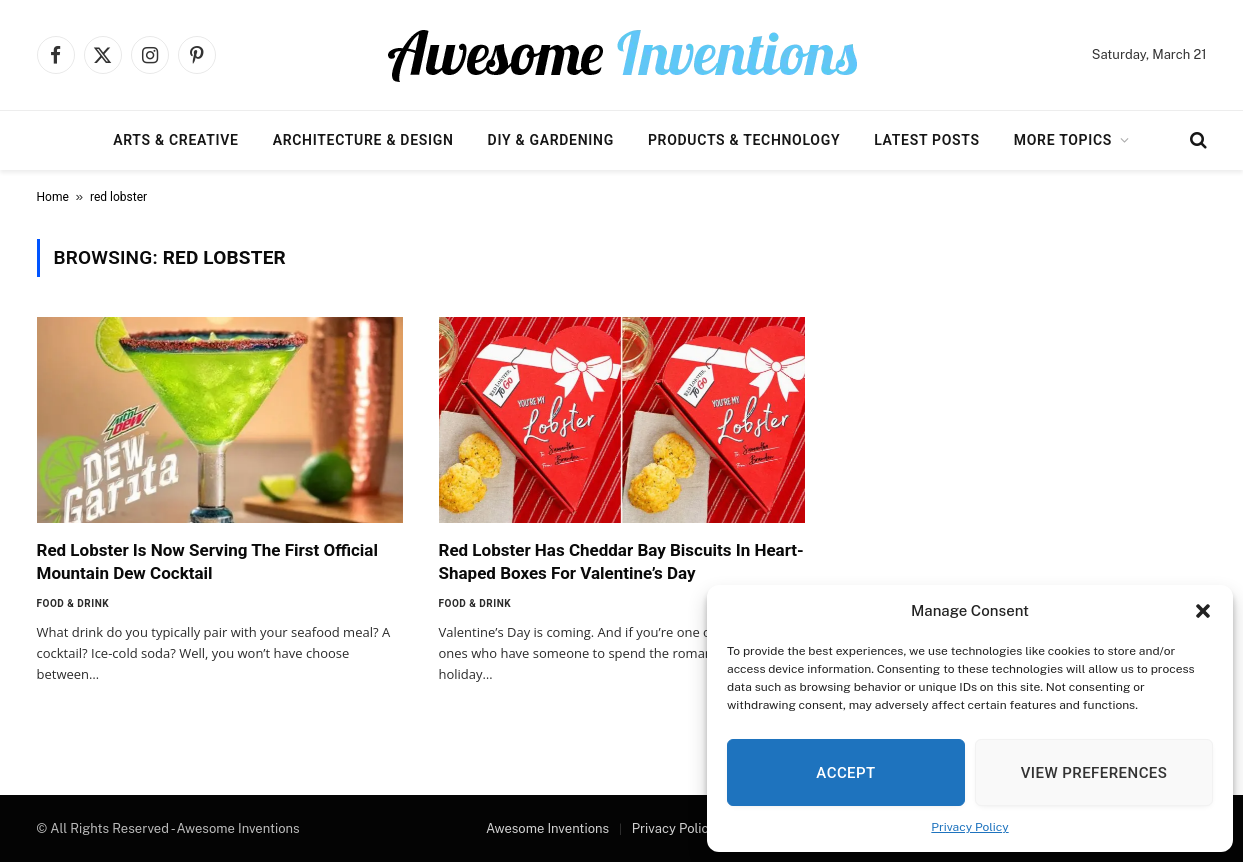  Describe the element at coordinates (73, 603) in the screenshot. I see `Food & Drink` at that location.